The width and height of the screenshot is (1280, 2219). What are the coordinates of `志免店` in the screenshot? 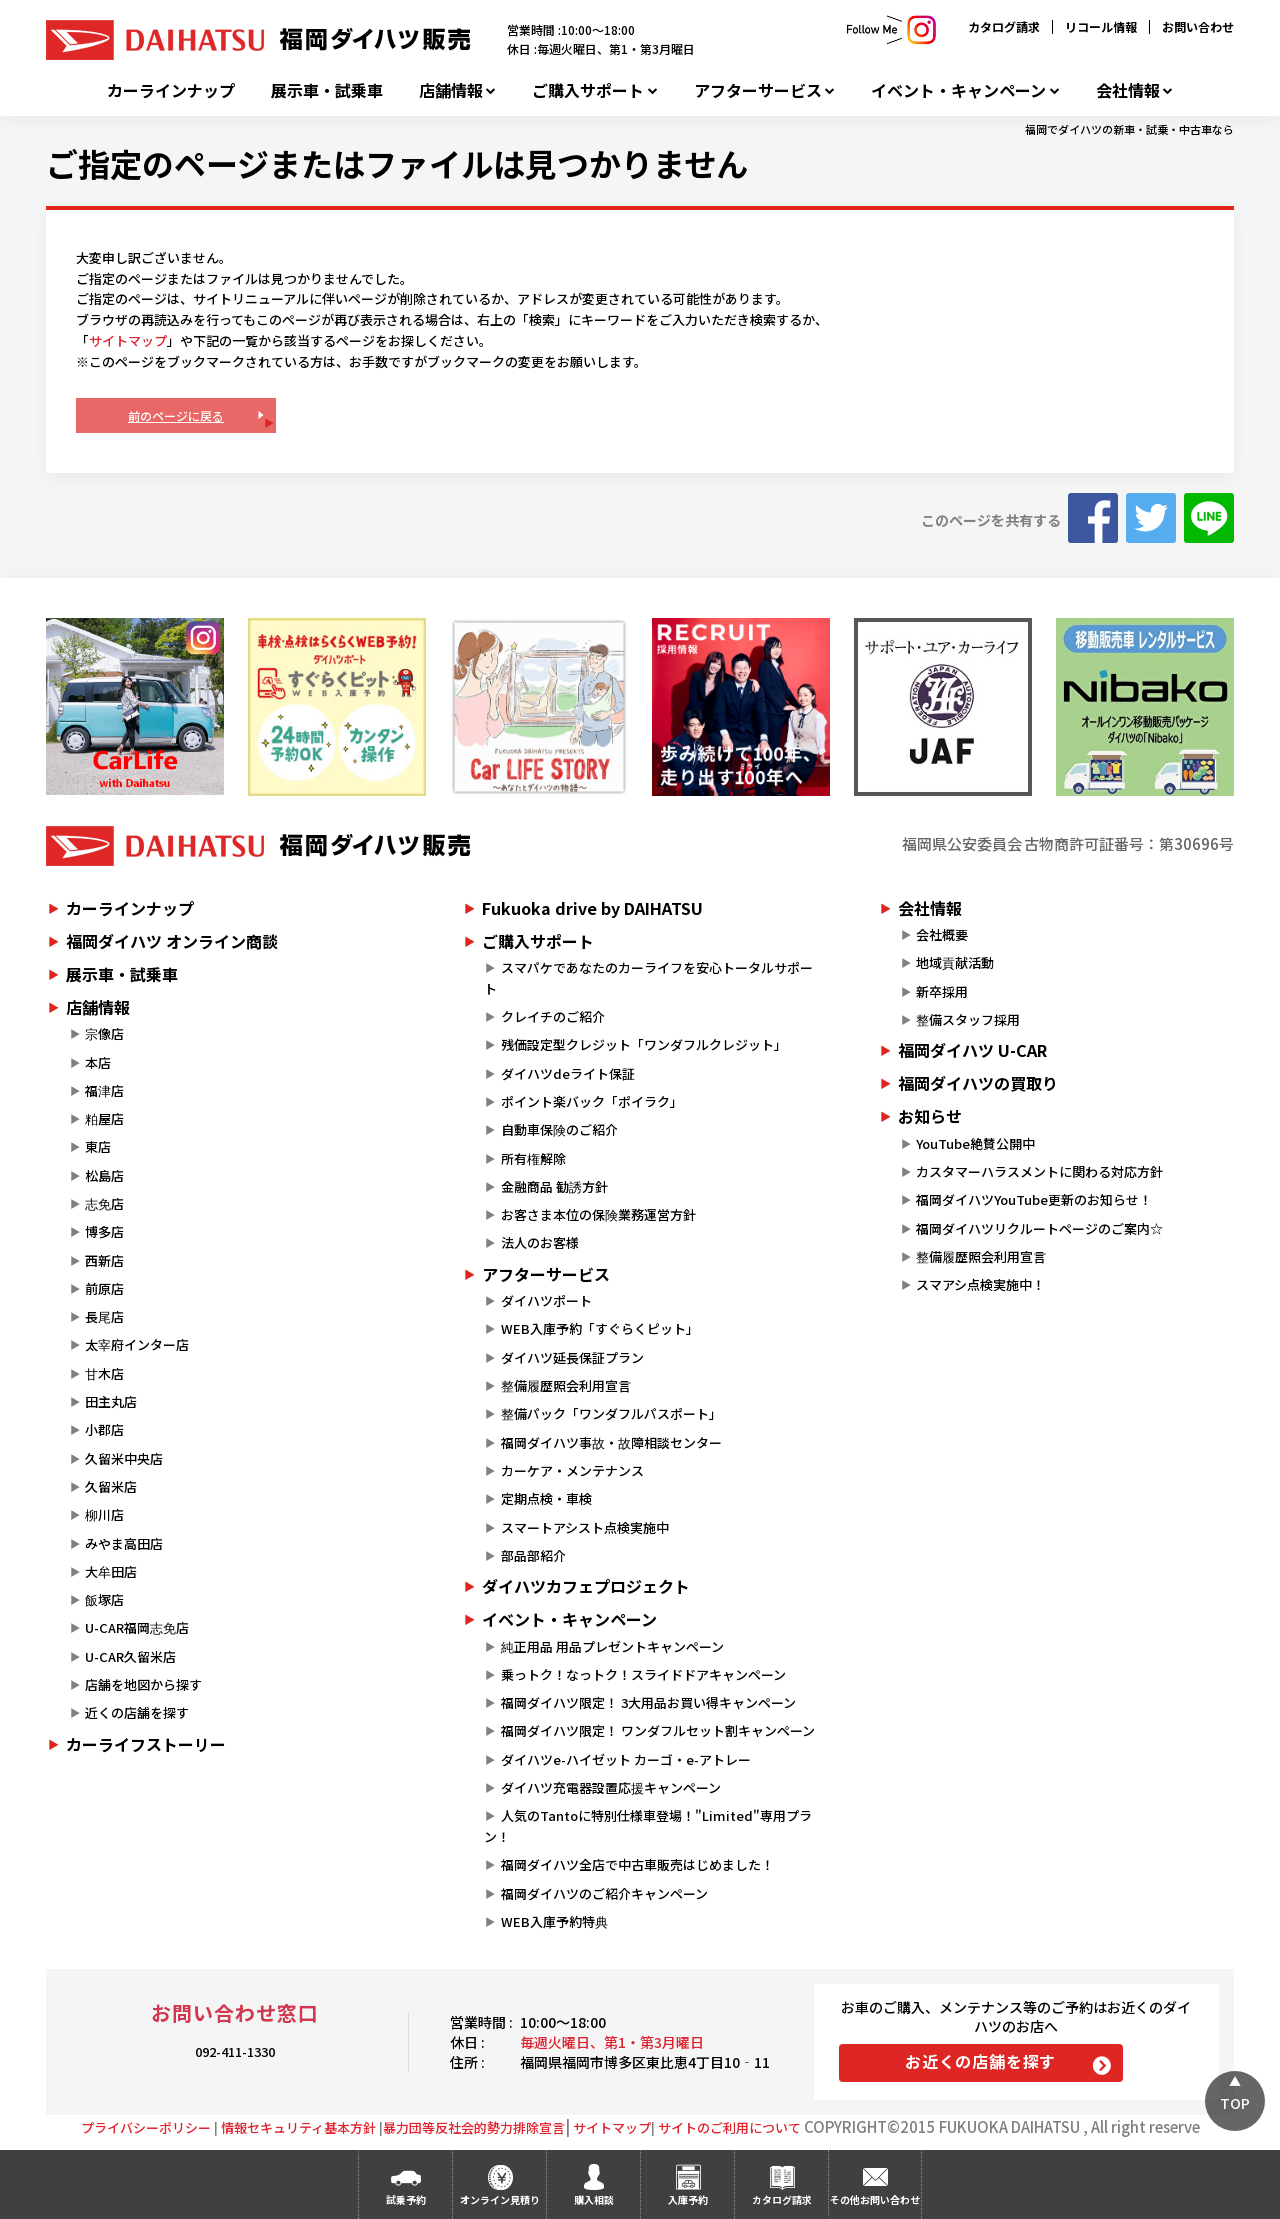 It's located at (104, 1203).